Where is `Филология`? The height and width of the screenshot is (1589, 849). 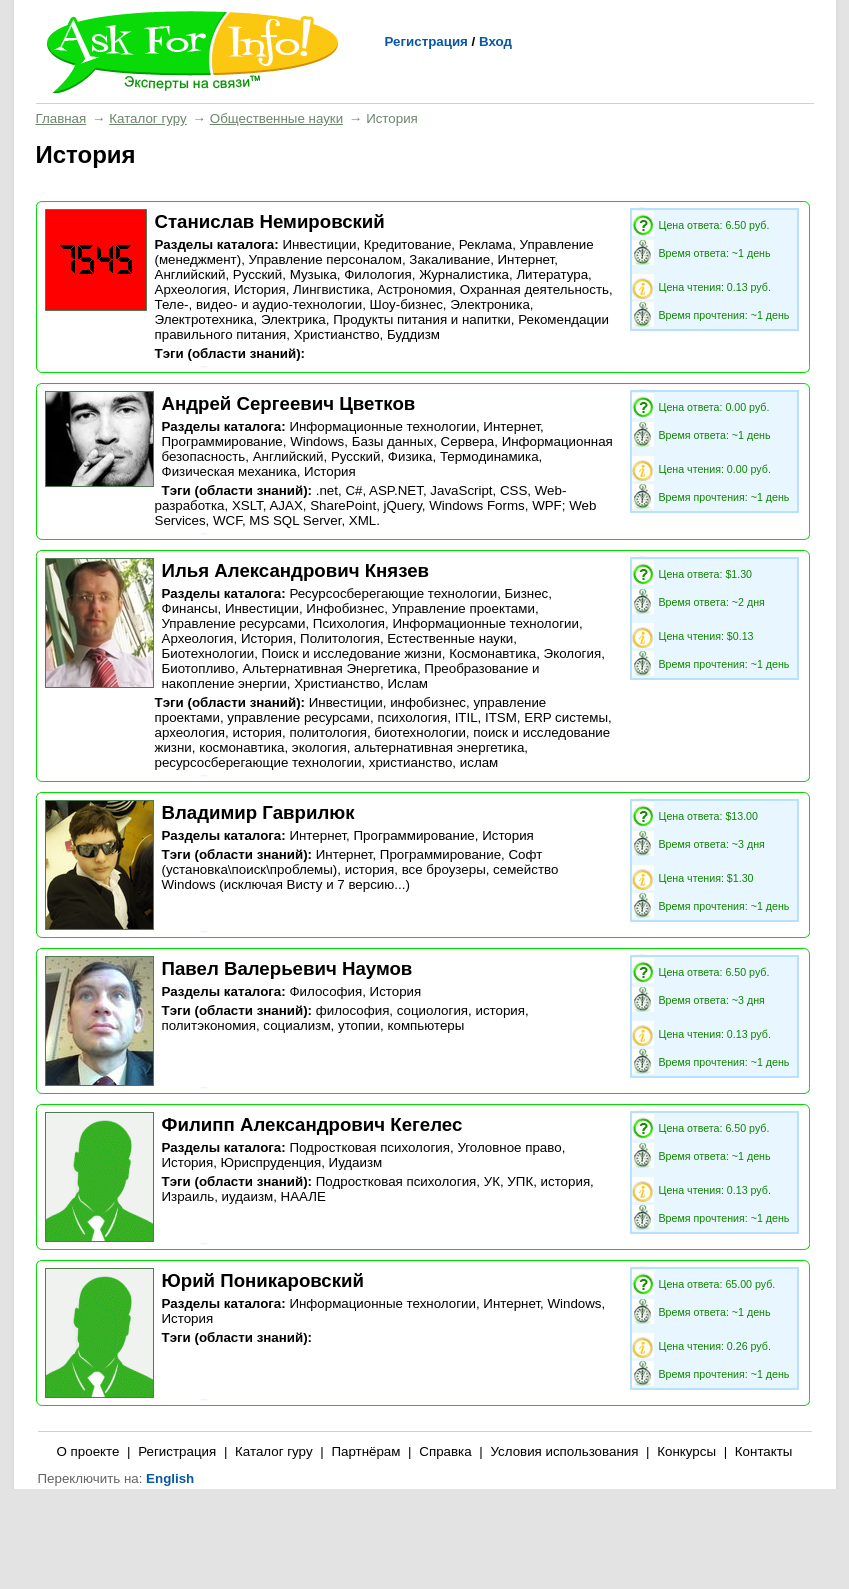
Филология is located at coordinates (378, 274).